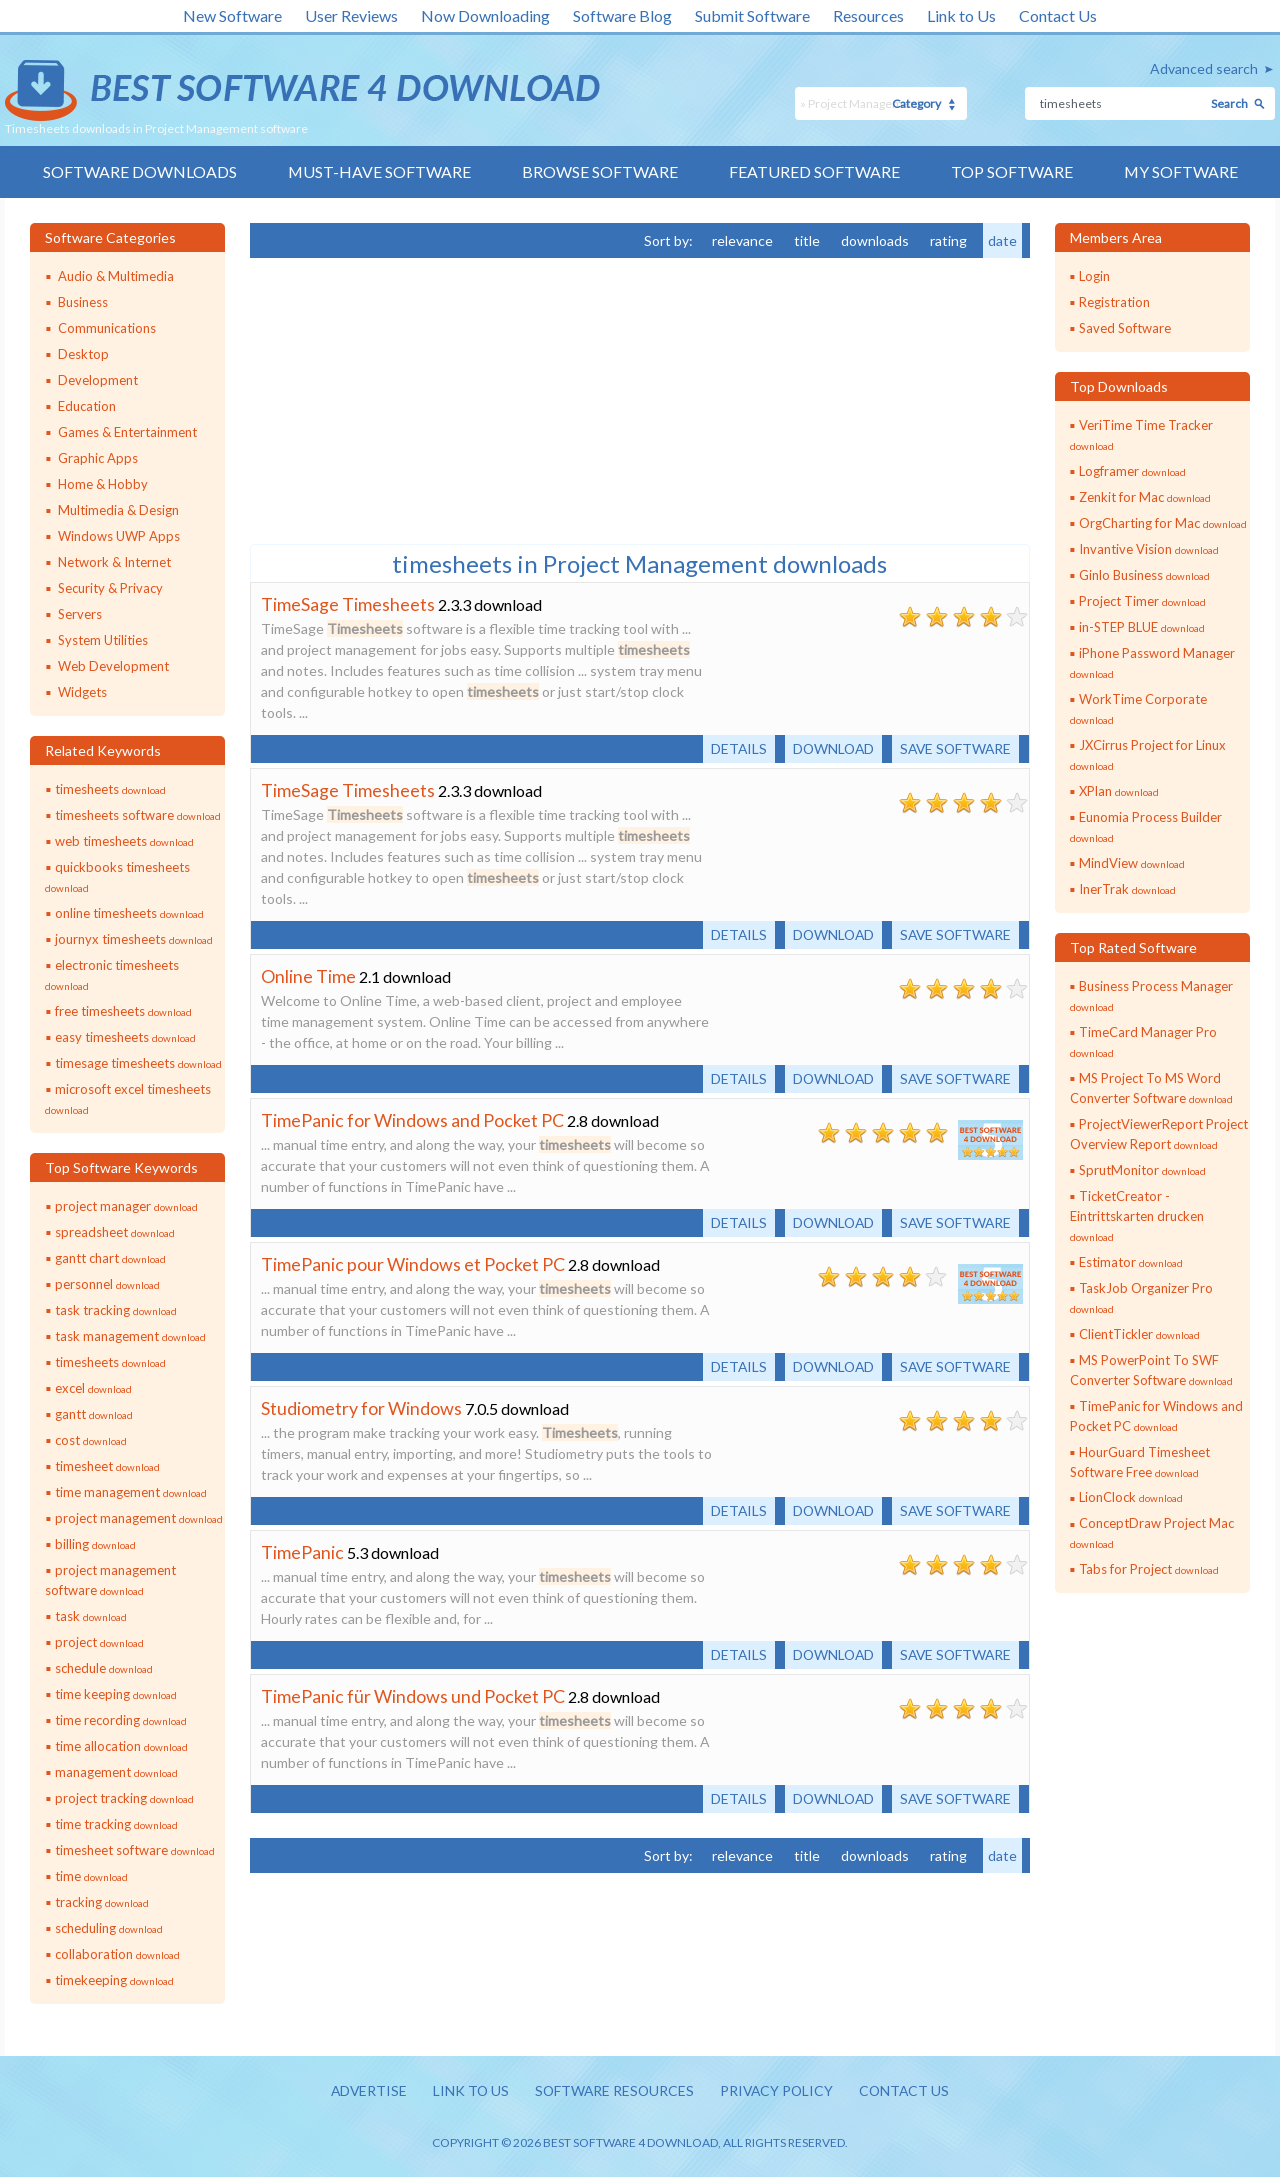  I want to click on Login, so click(1094, 276).